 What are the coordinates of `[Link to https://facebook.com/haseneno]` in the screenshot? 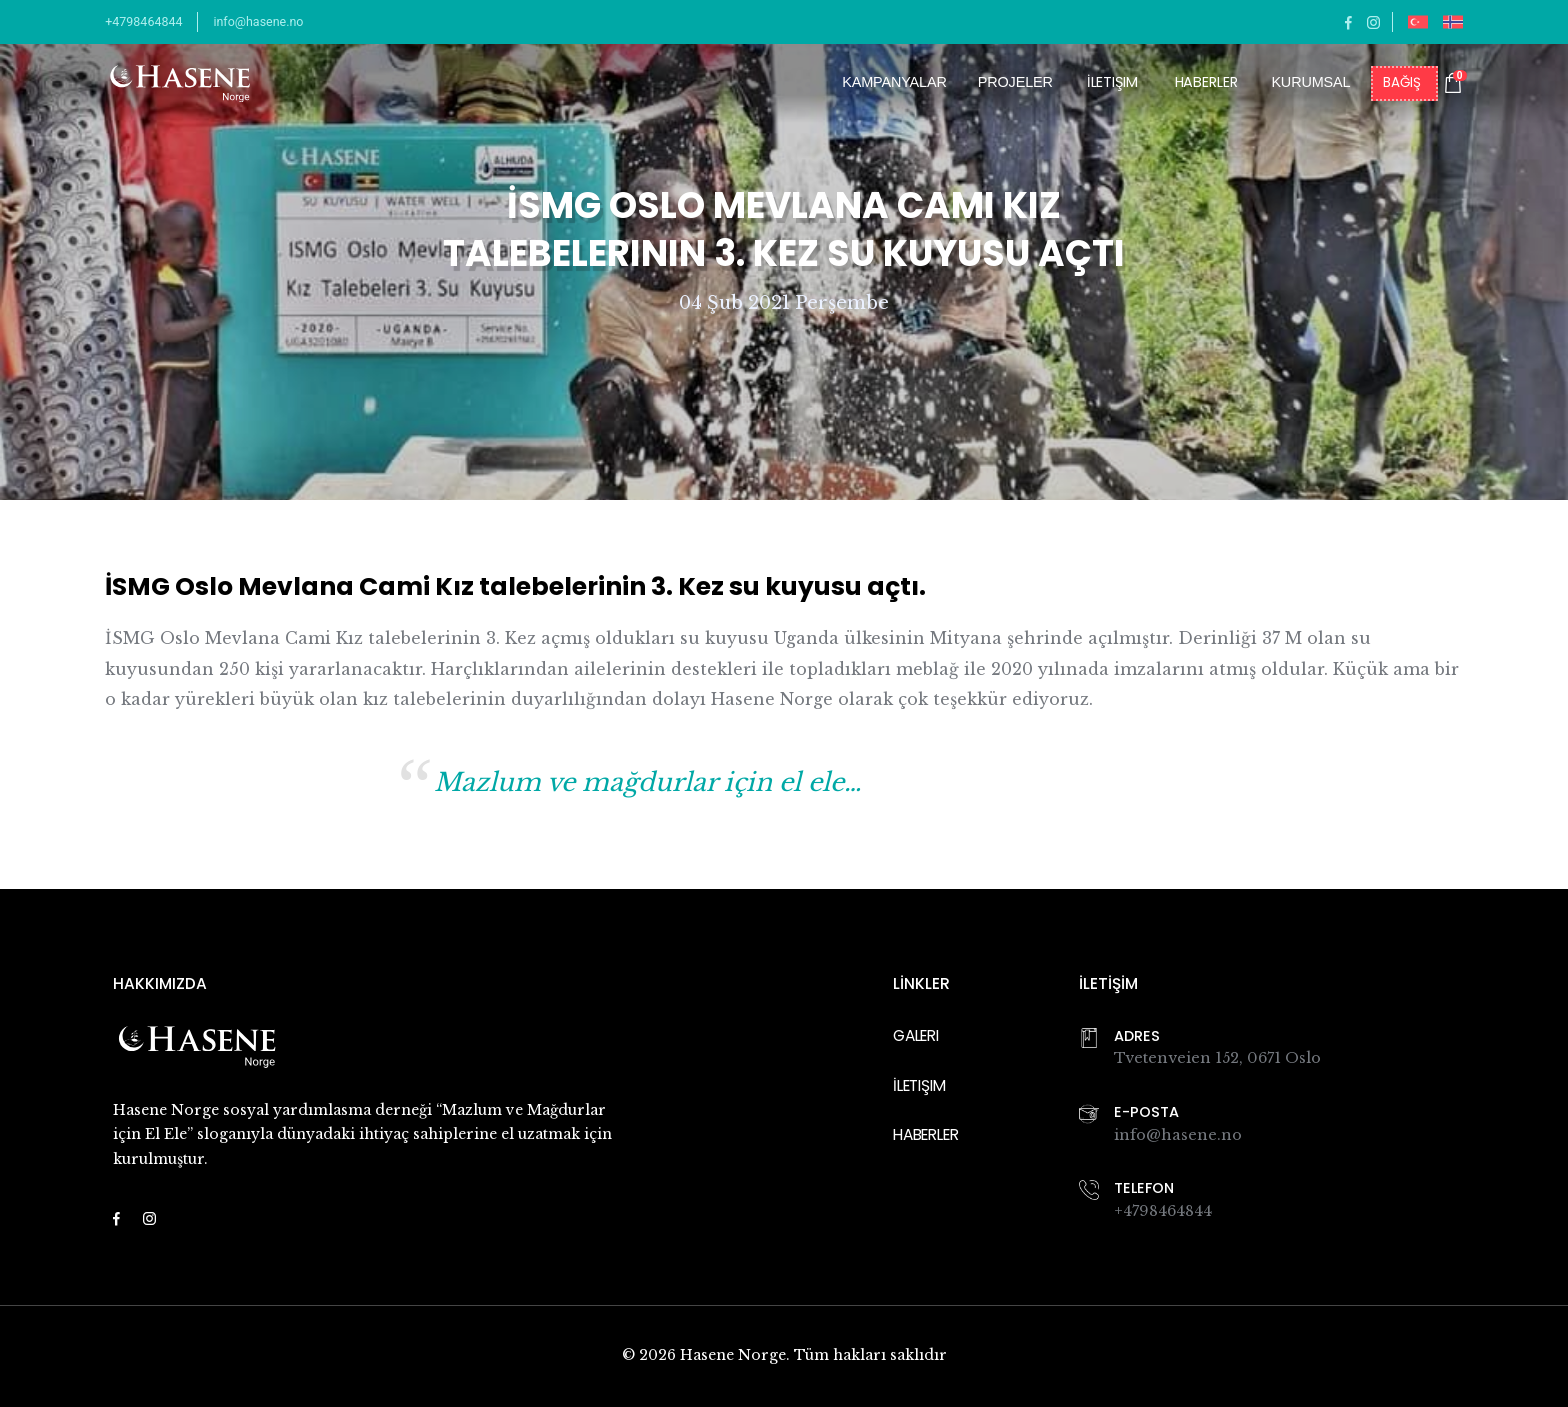 It's located at (1348, 21).